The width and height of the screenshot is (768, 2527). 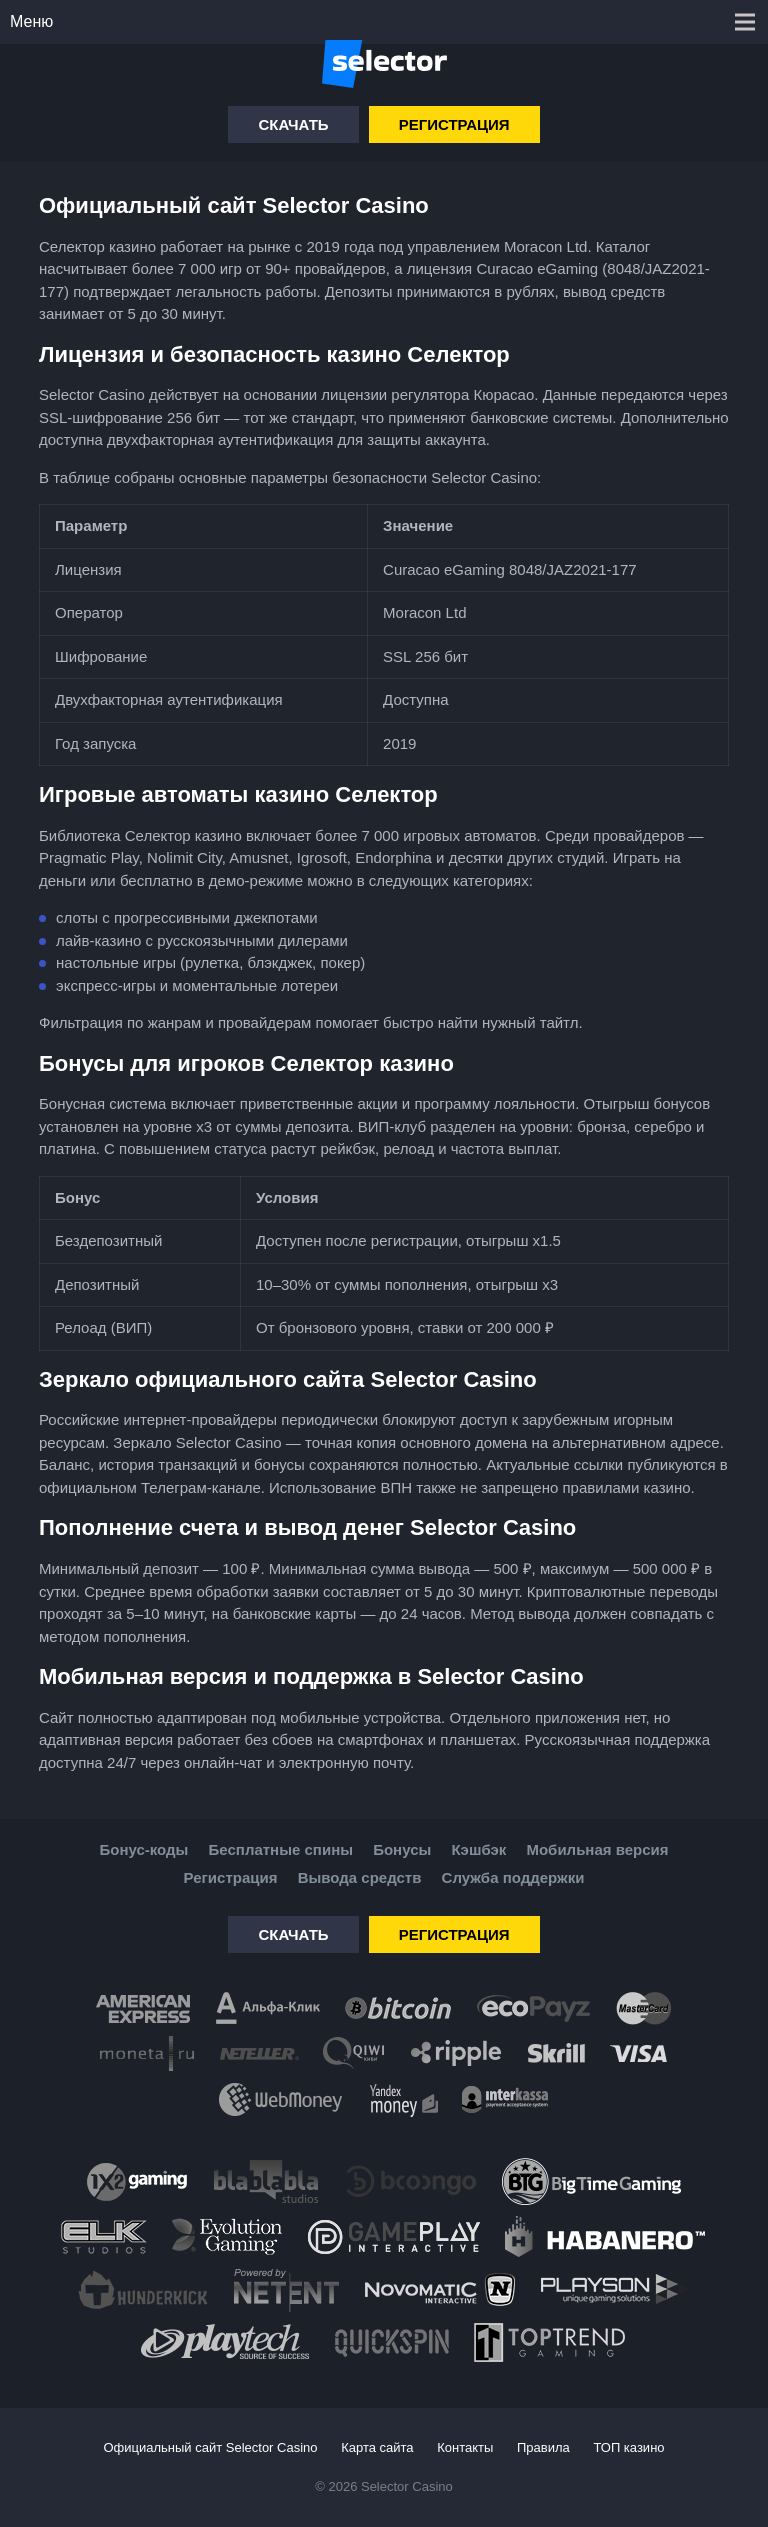 What do you see at coordinates (210, 2447) in the screenshot?
I see `Официальный сайт Selector Casino` at bounding box center [210, 2447].